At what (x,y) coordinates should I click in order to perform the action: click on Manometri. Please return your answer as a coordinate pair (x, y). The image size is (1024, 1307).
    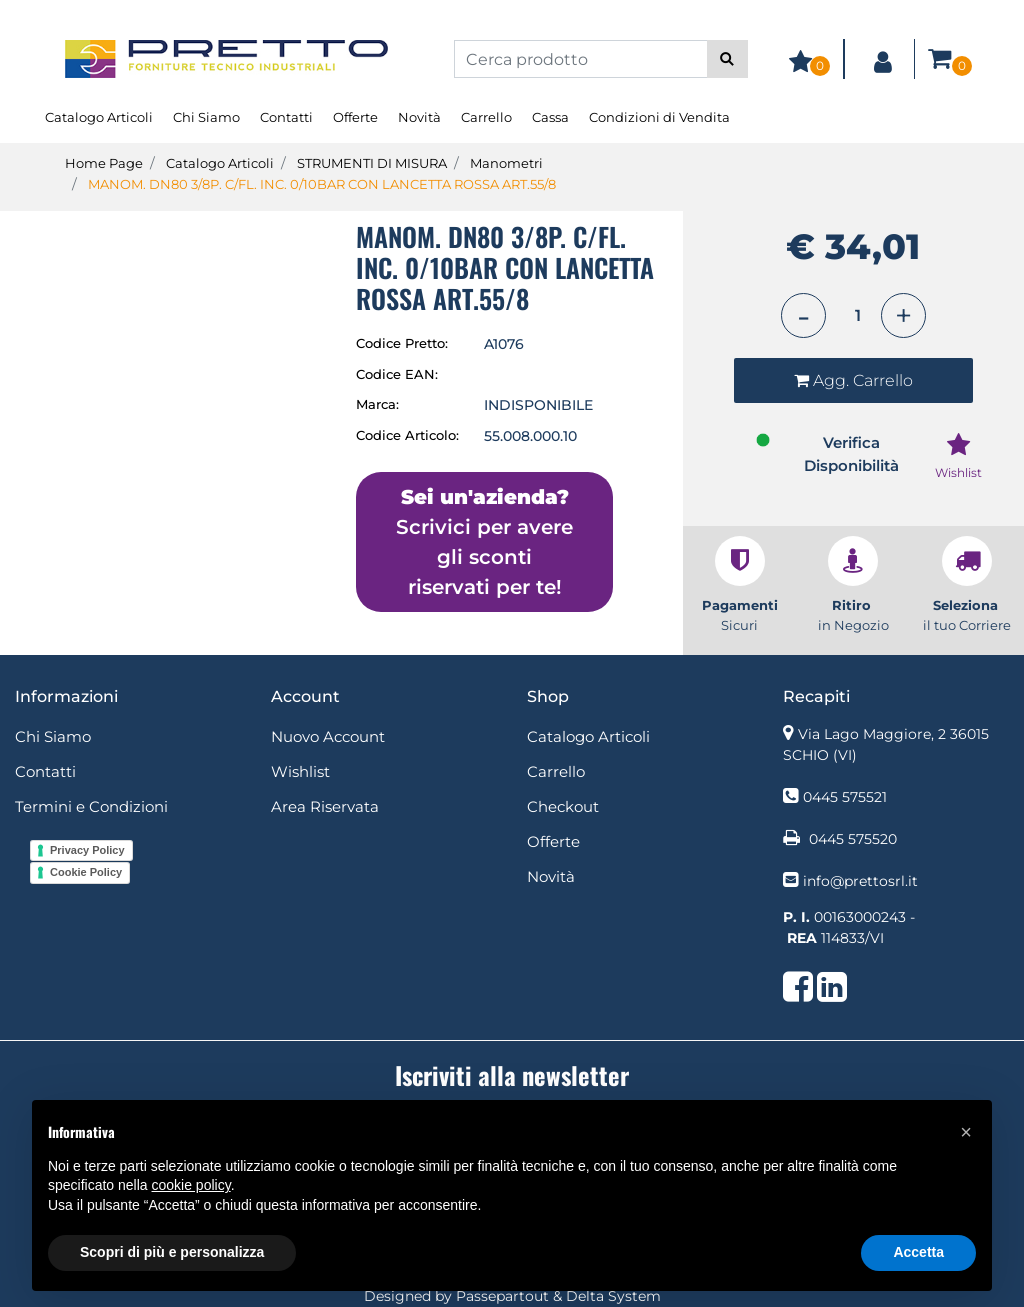
    Looking at the image, I should click on (506, 163).